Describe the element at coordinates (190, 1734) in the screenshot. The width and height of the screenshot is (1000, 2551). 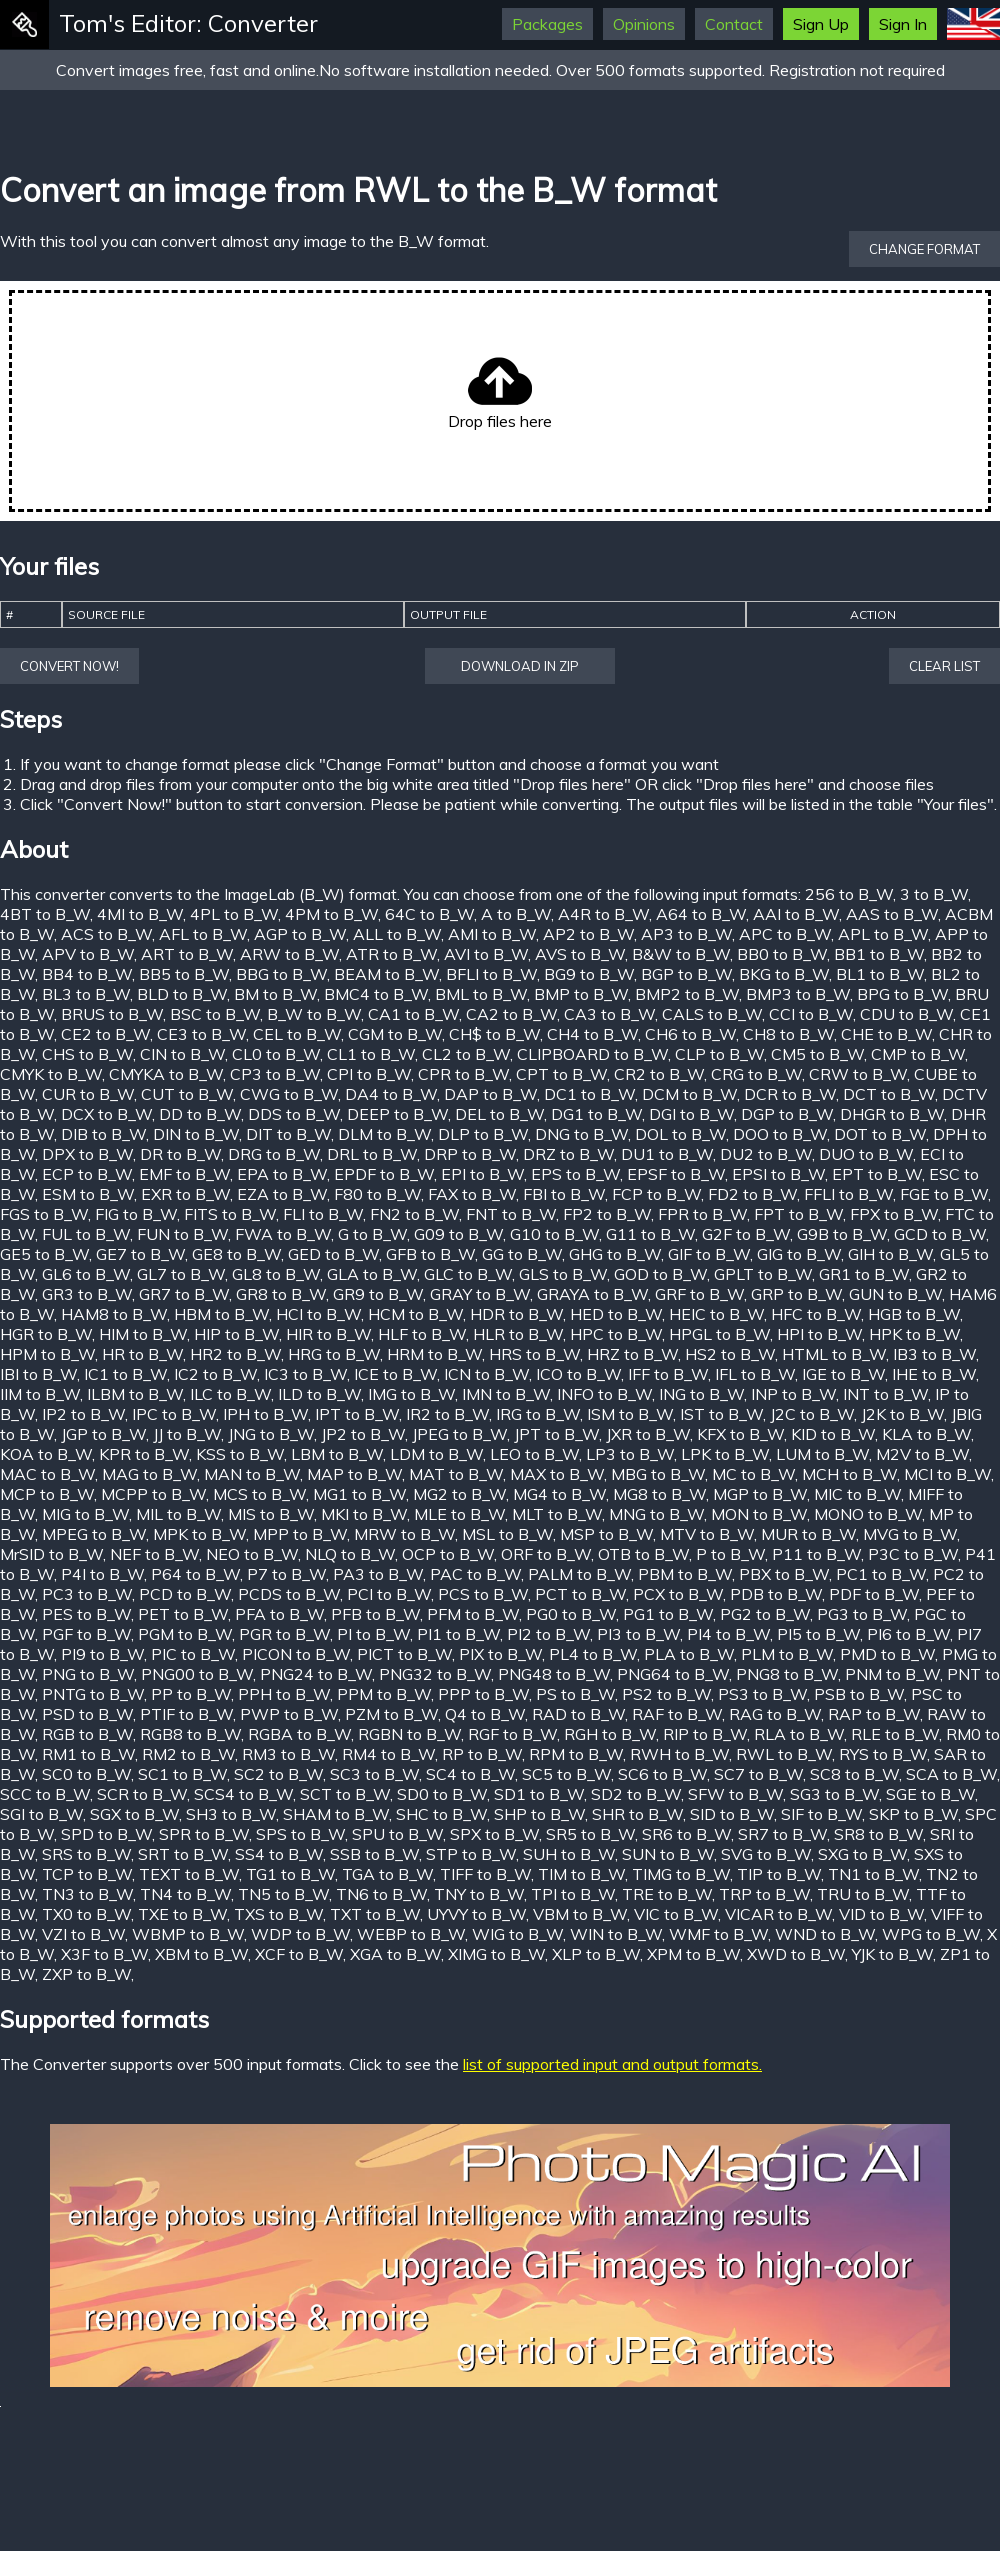
I see `RGB8 to B_W` at that location.